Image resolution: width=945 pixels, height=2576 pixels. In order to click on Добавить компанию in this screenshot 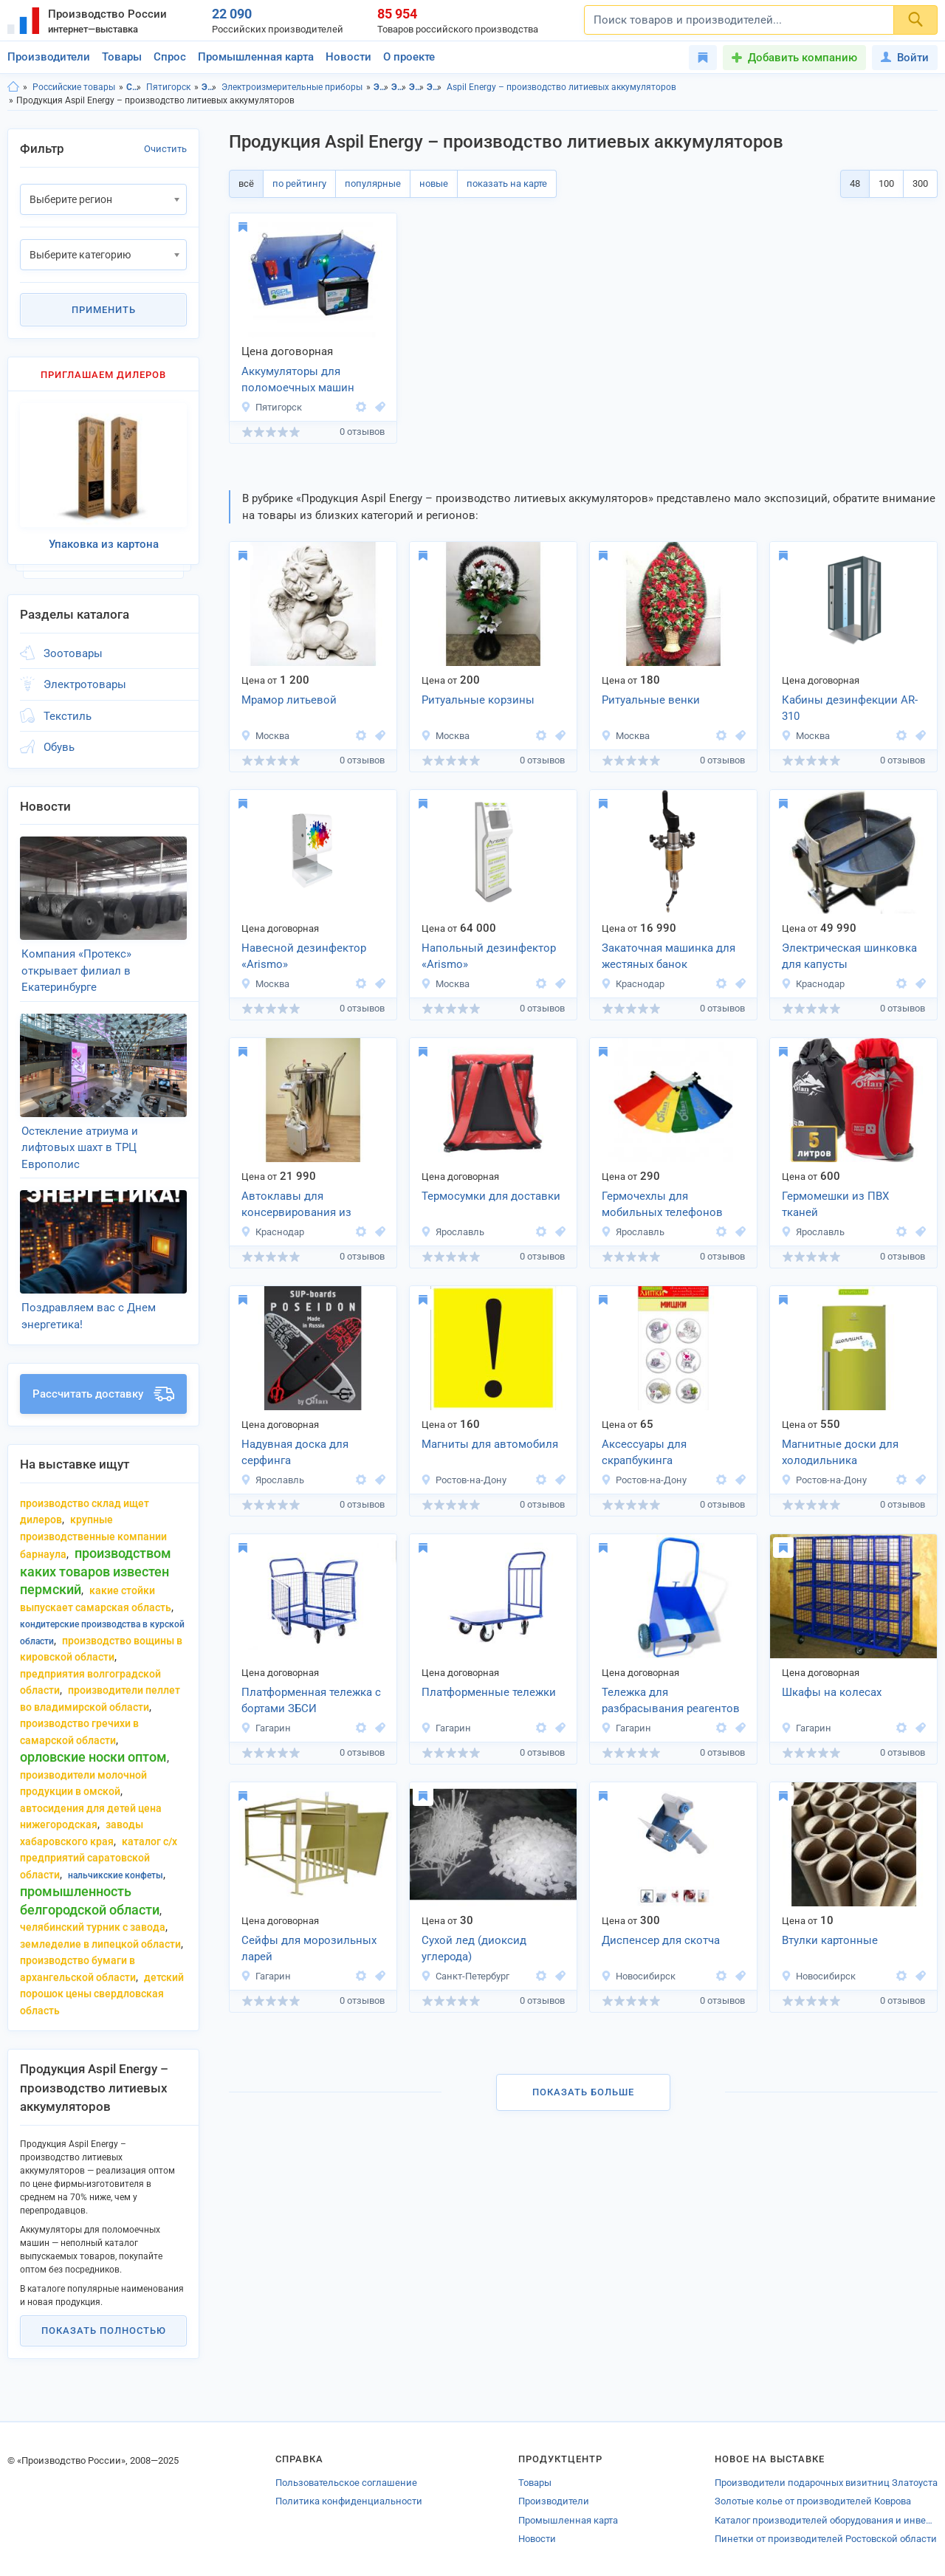, I will do `click(802, 57)`.